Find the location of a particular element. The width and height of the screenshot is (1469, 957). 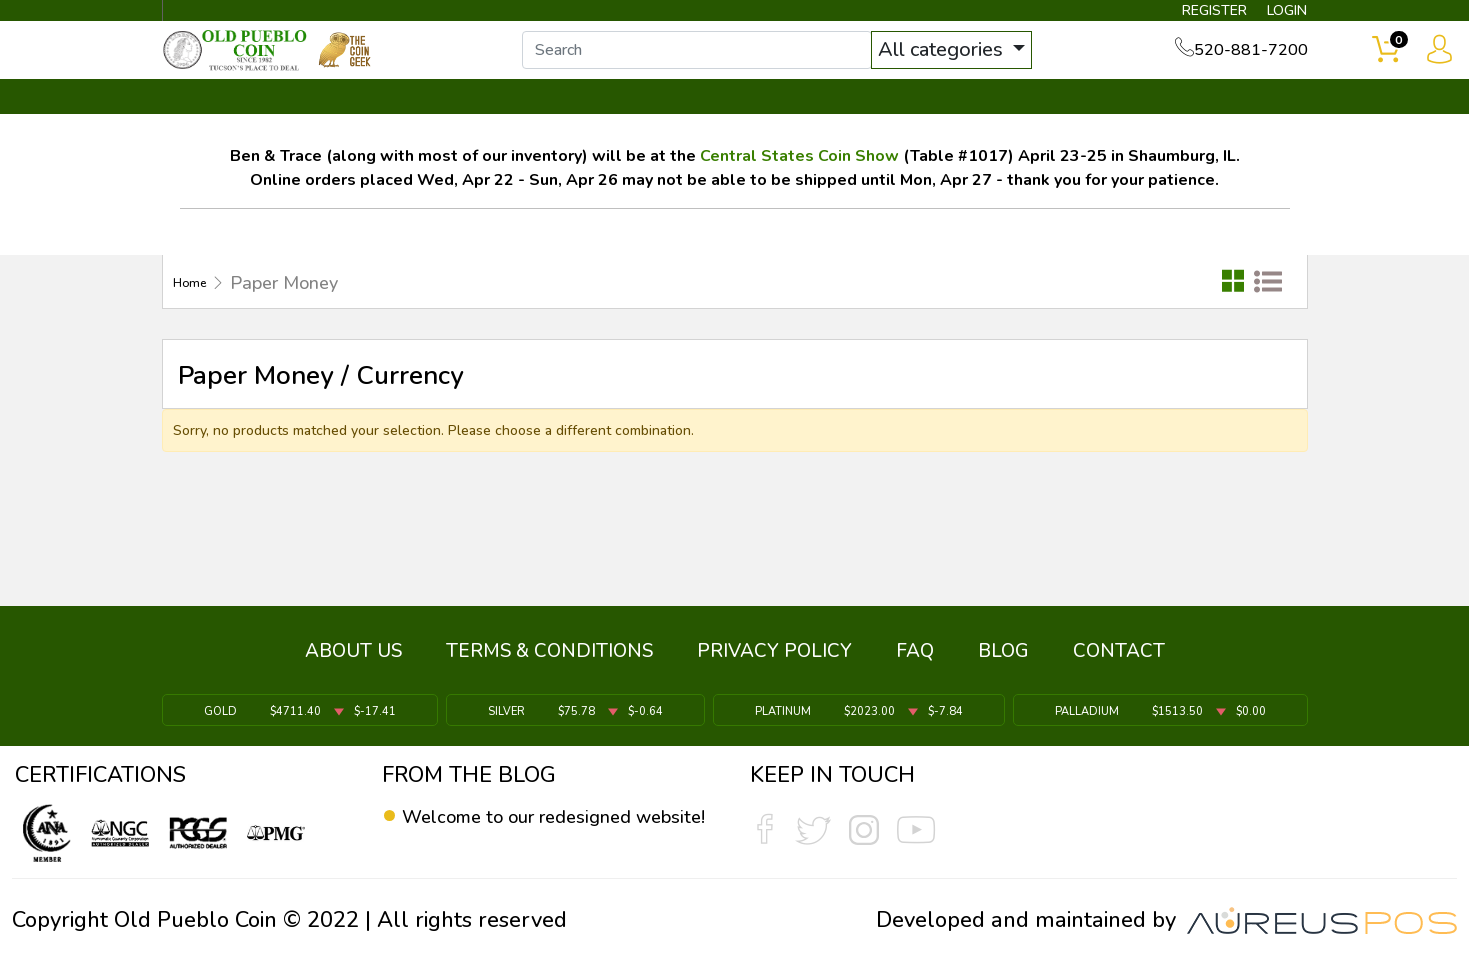

BLOG is located at coordinates (1003, 664).